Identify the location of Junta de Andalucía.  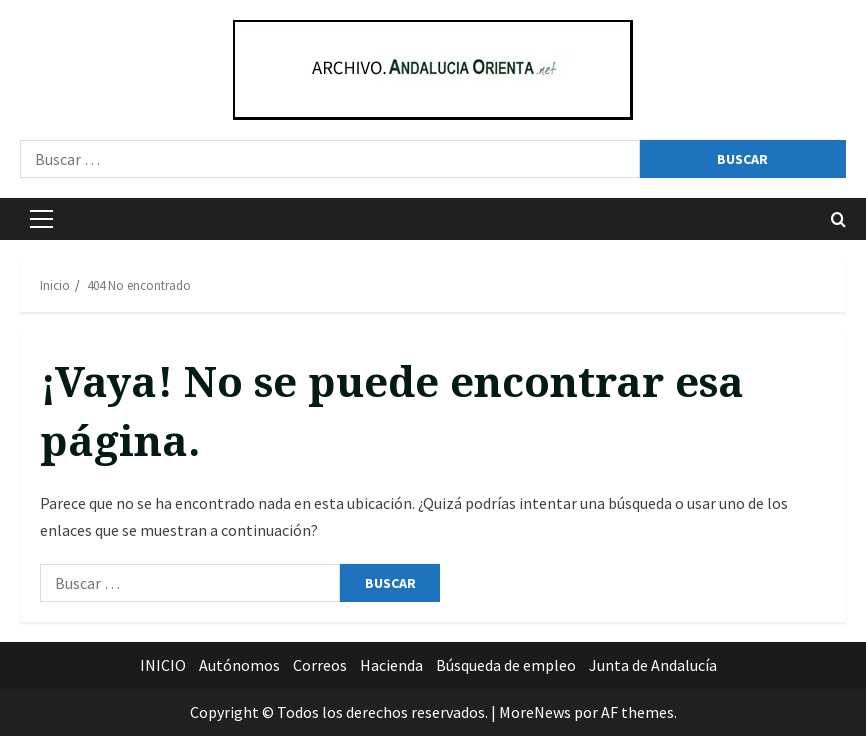
(653, 665).